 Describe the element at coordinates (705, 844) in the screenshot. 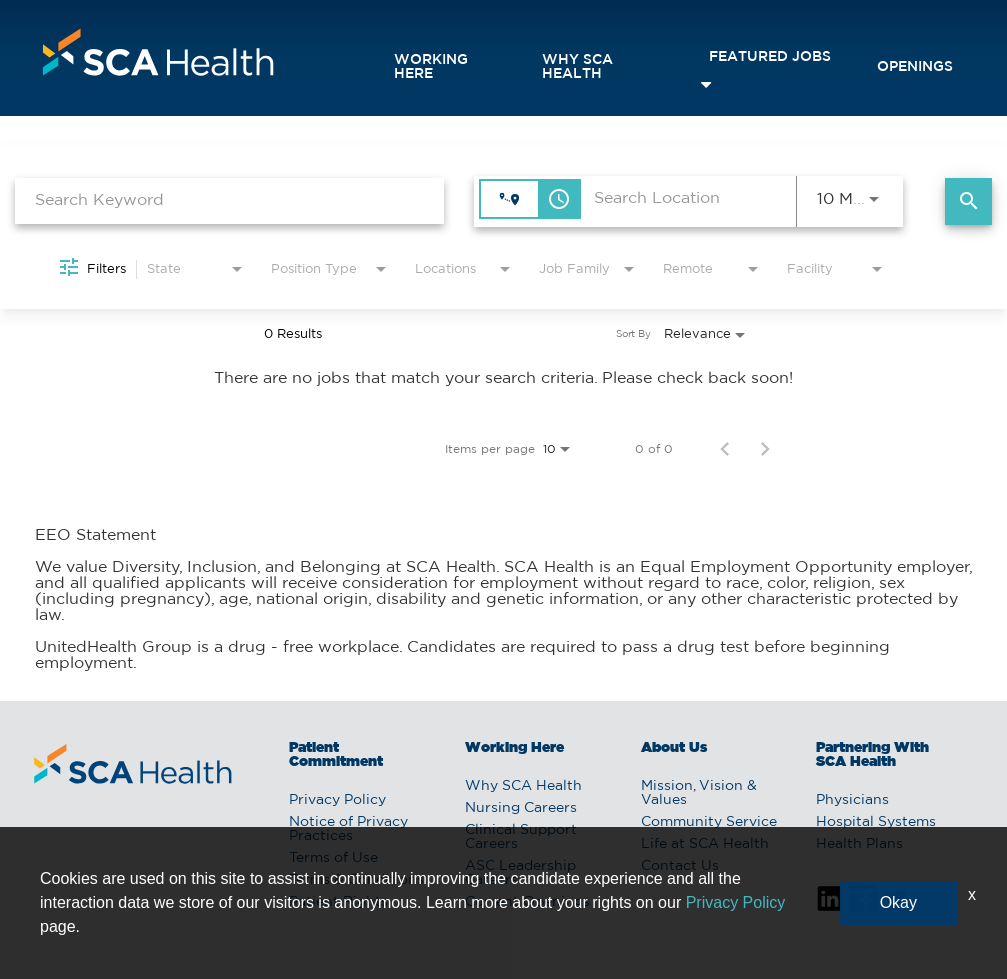

I see `Life at SCA Health` at that location.